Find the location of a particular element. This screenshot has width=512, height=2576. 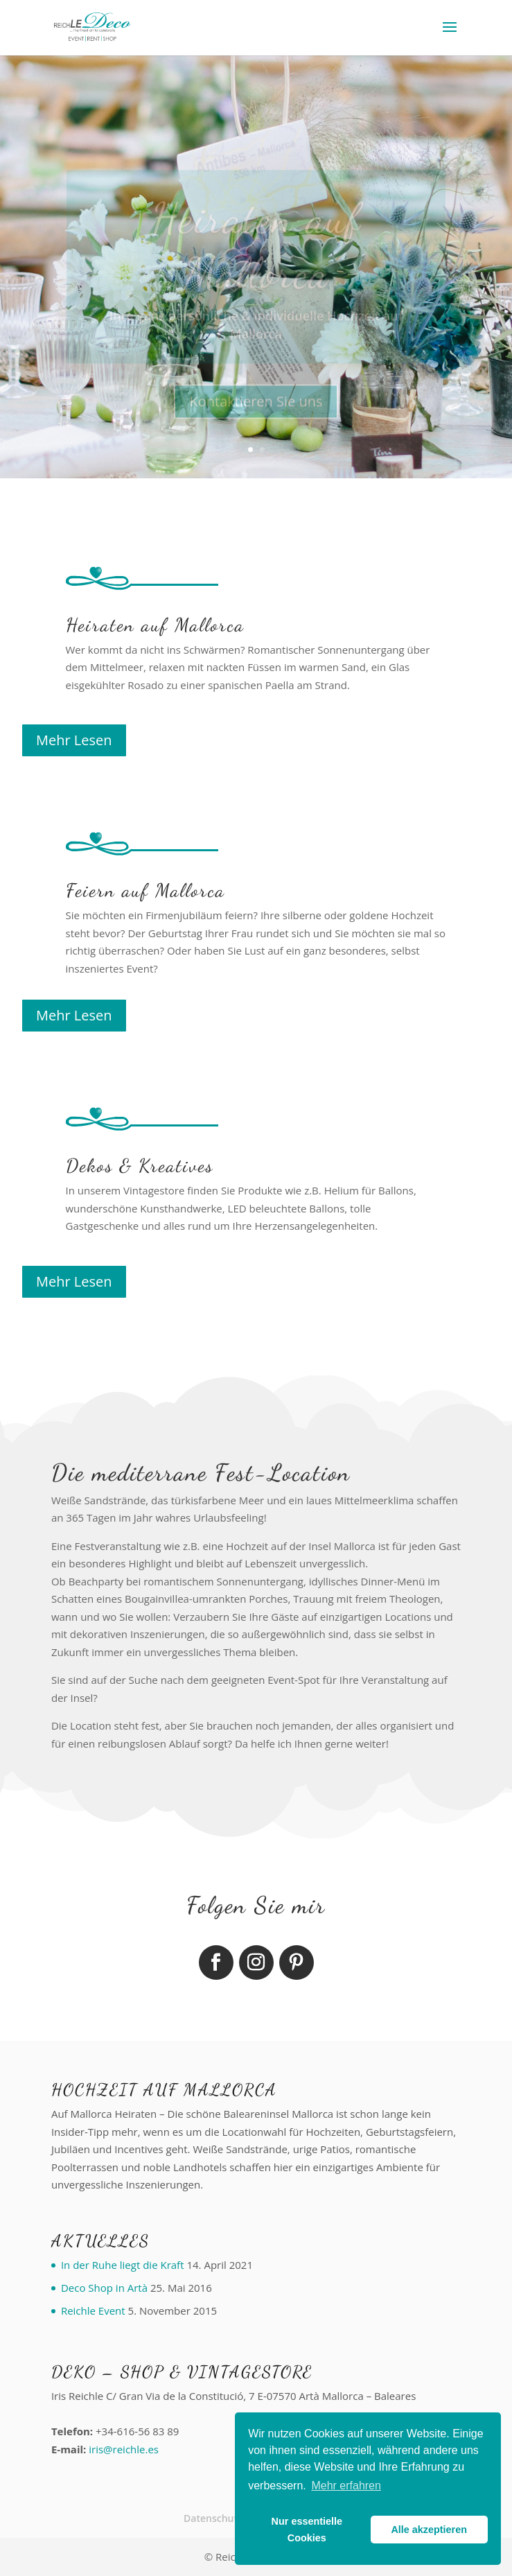

Nur essentielle Cookies [button] is located at coordinates (307, 2529).